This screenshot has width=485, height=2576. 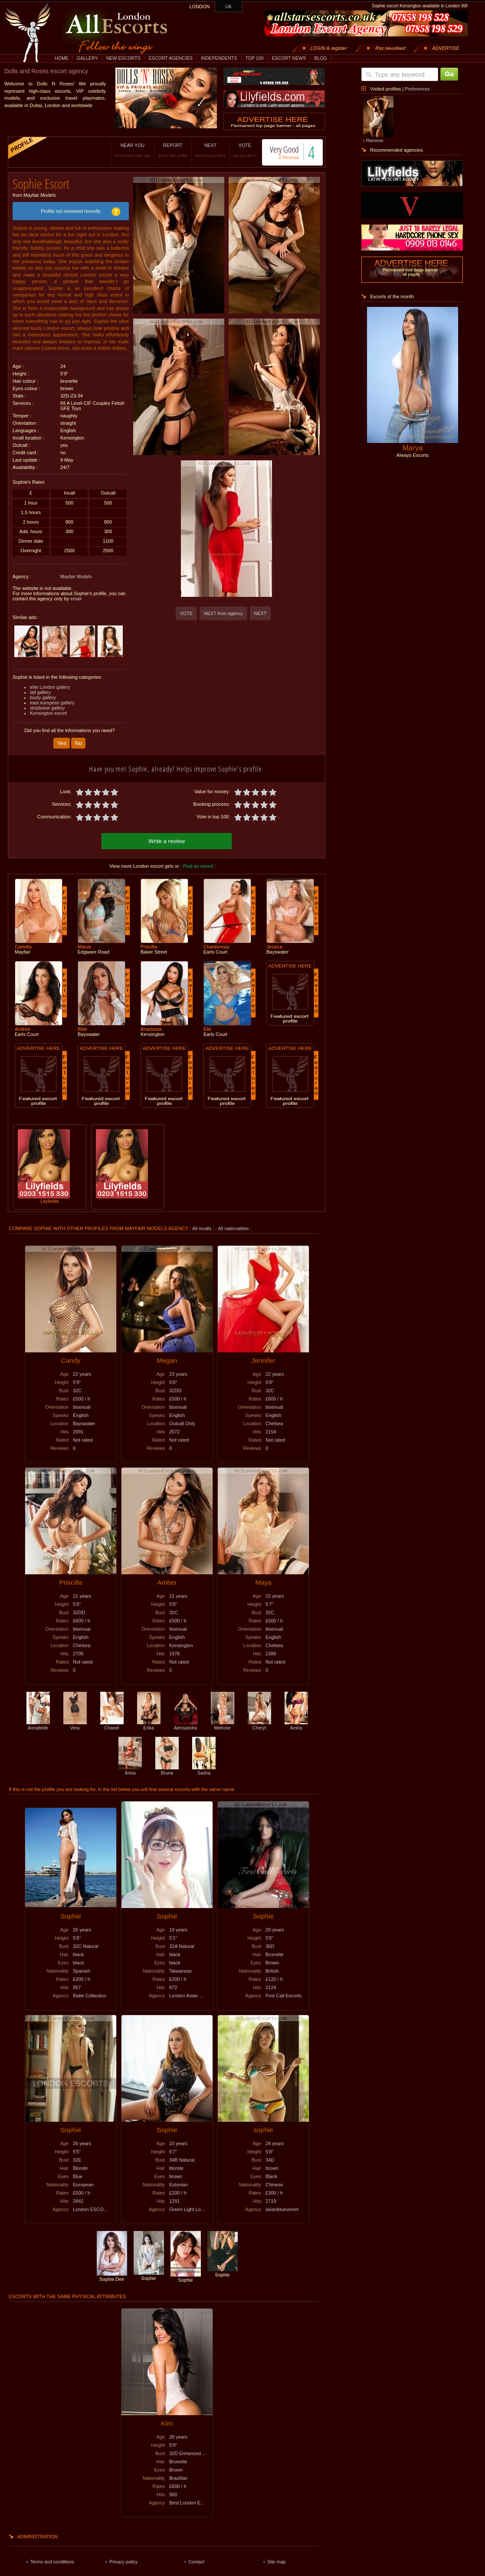 I want to click on east european gallery, so click(x=52, y=699).